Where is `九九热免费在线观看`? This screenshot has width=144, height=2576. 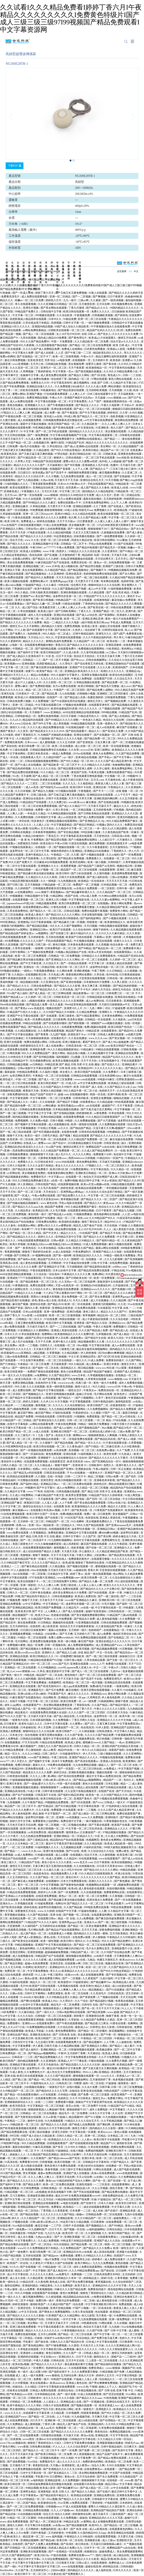
九九热免费在线观看 is located at coordinates (73, 476).